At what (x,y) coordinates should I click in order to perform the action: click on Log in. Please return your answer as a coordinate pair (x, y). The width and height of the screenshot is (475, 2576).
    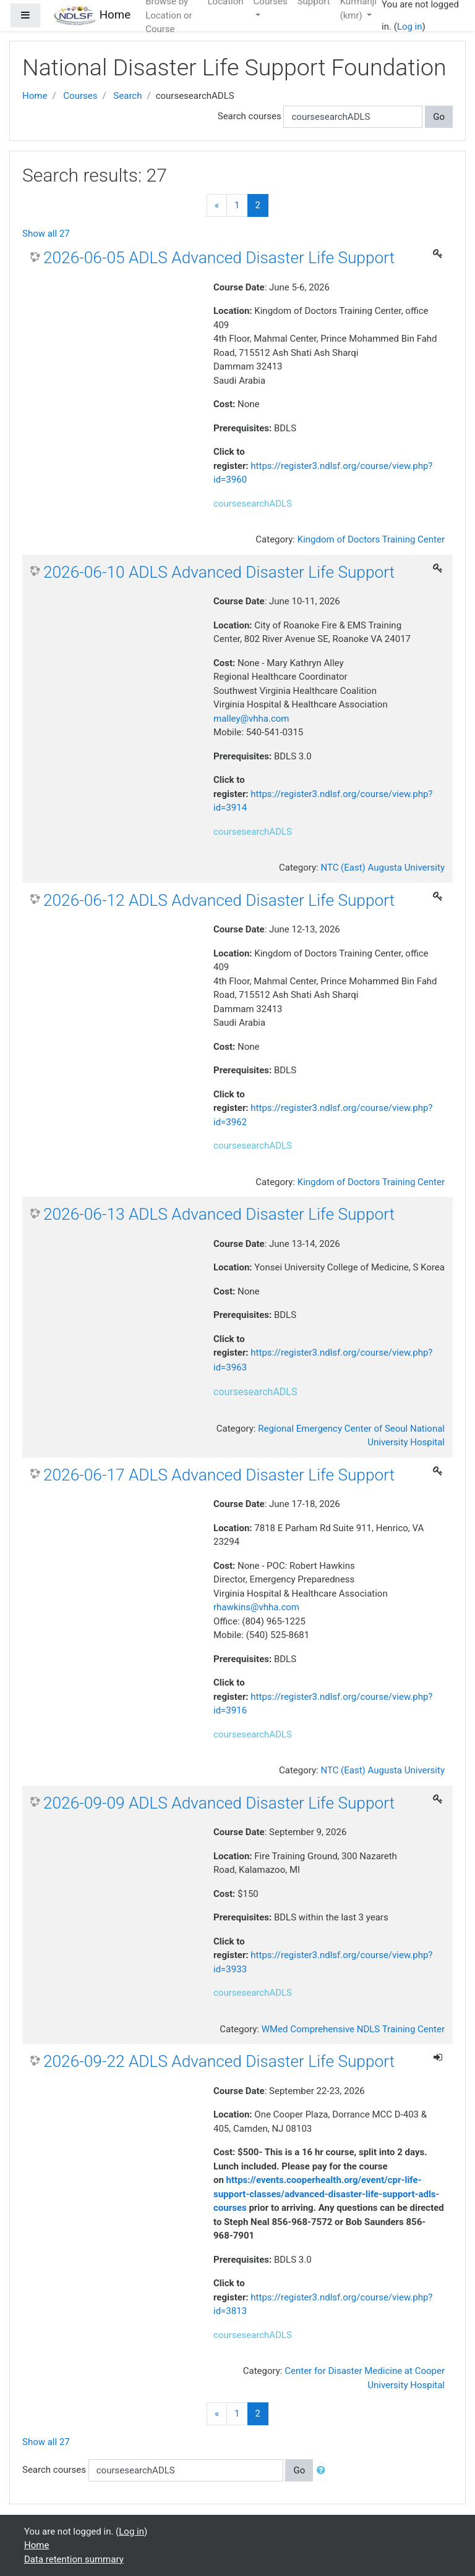
    Looking at the image, I should click on (409, 26).